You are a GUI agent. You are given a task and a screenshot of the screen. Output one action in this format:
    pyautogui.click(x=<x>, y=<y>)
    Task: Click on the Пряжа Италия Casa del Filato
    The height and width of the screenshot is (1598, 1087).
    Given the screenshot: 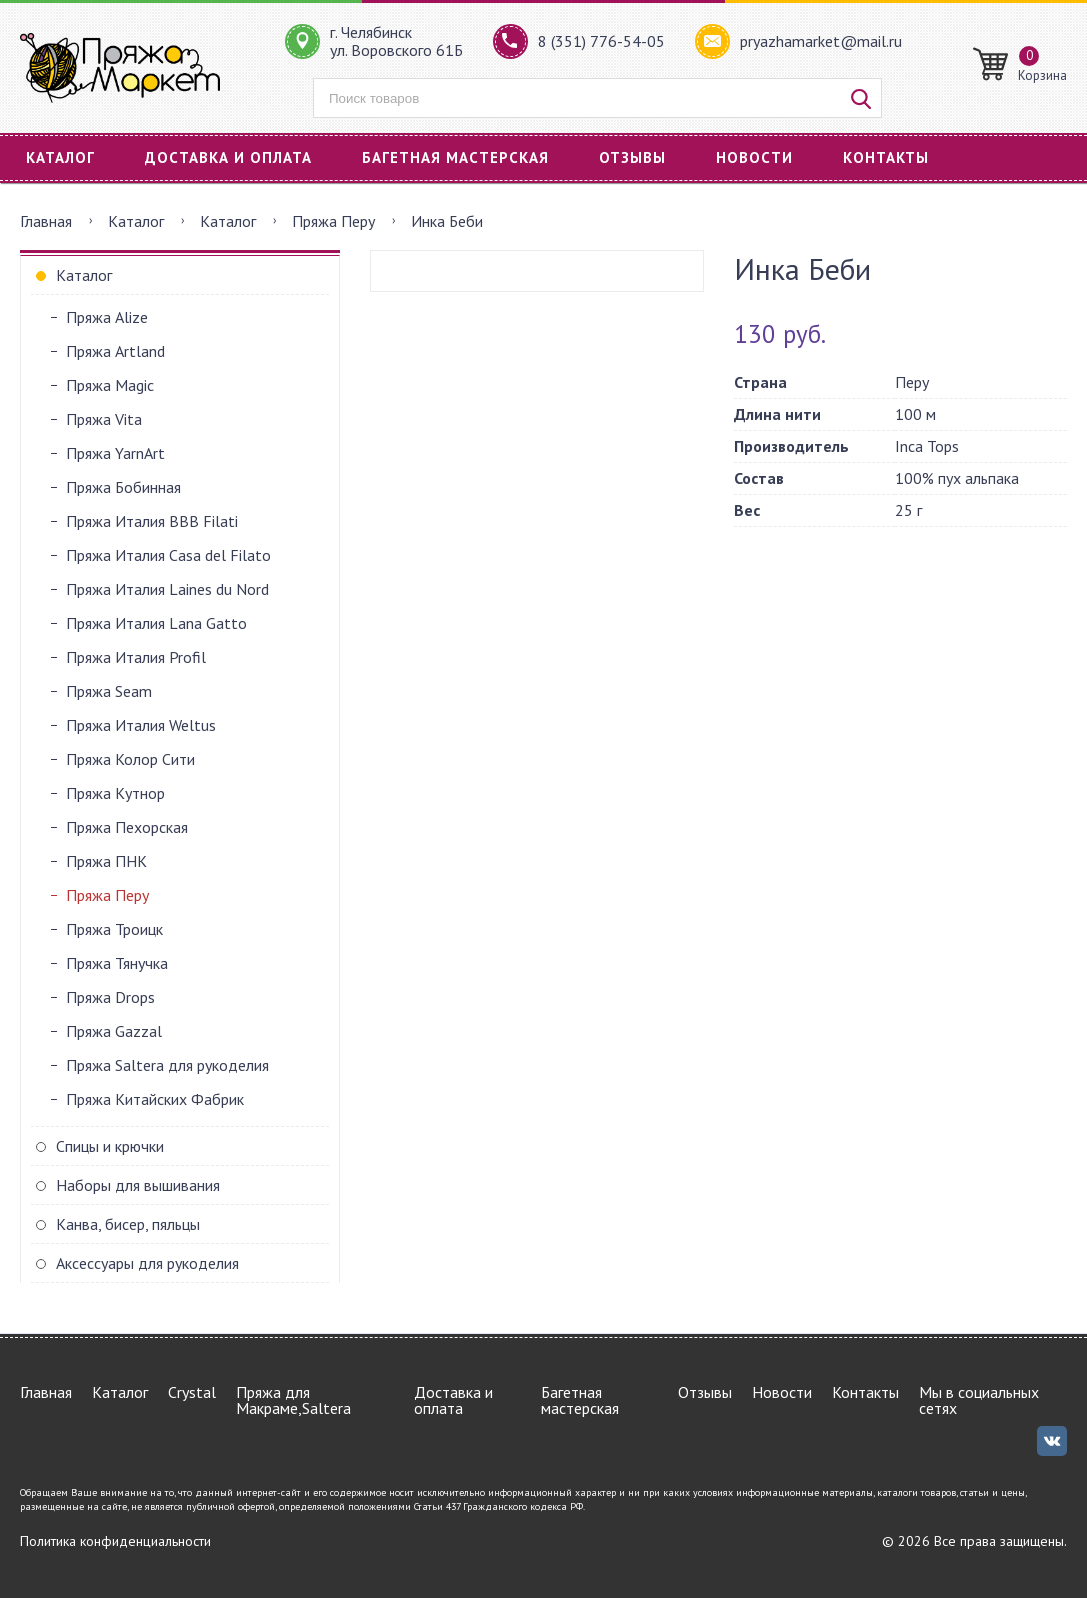 What is the action you would take?
    pyautogui.click(x=168, y=555)
    